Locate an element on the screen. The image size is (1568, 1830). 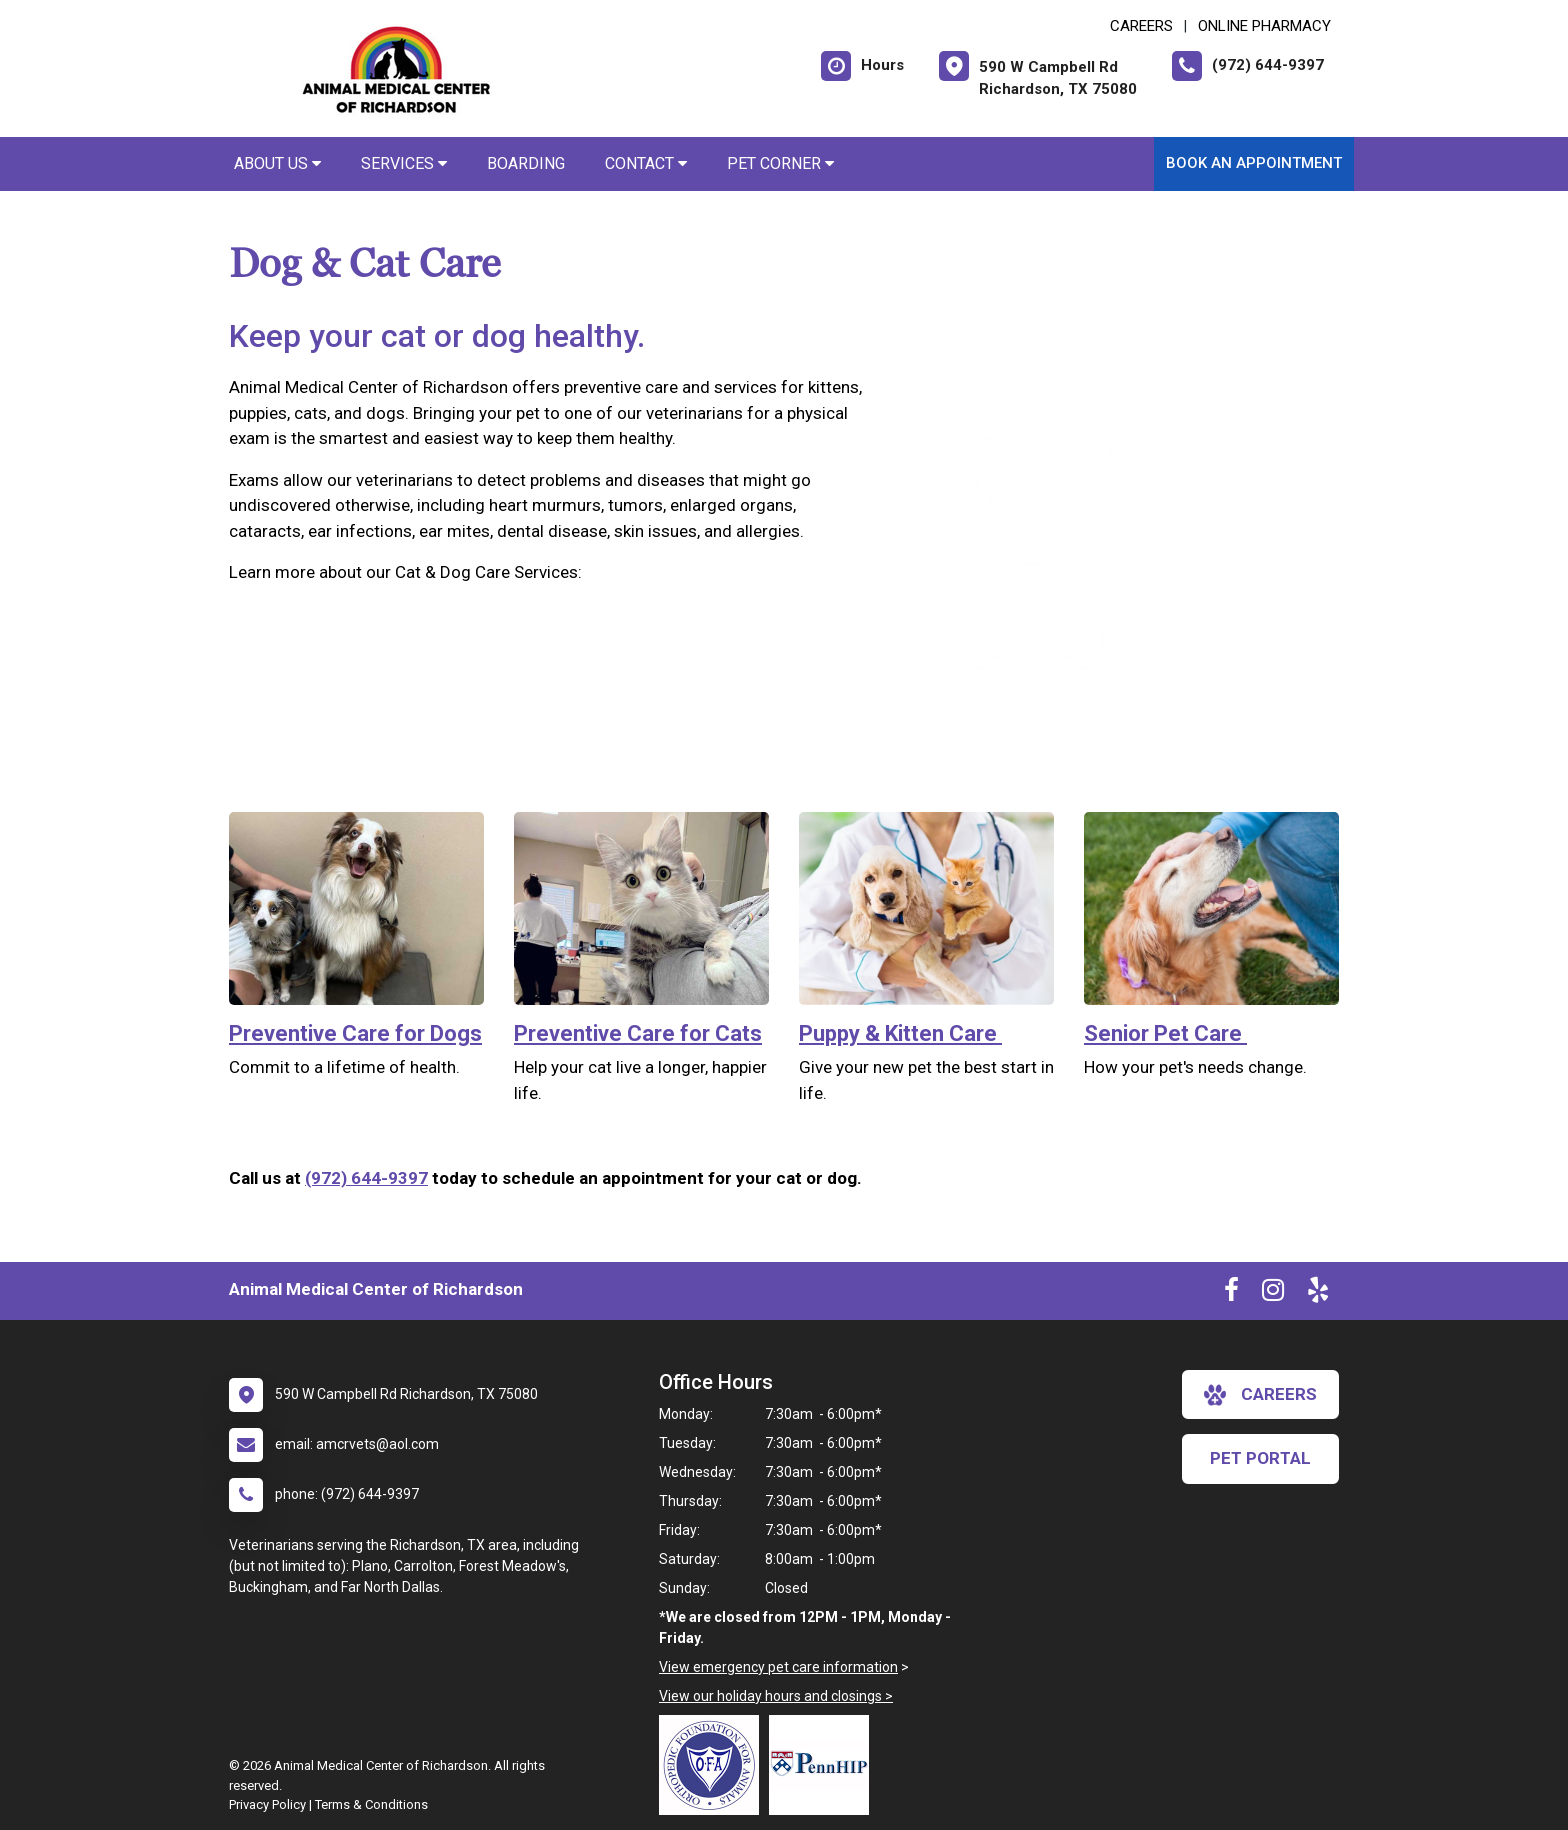
CAREERS is located at coordinates (1141, 26).